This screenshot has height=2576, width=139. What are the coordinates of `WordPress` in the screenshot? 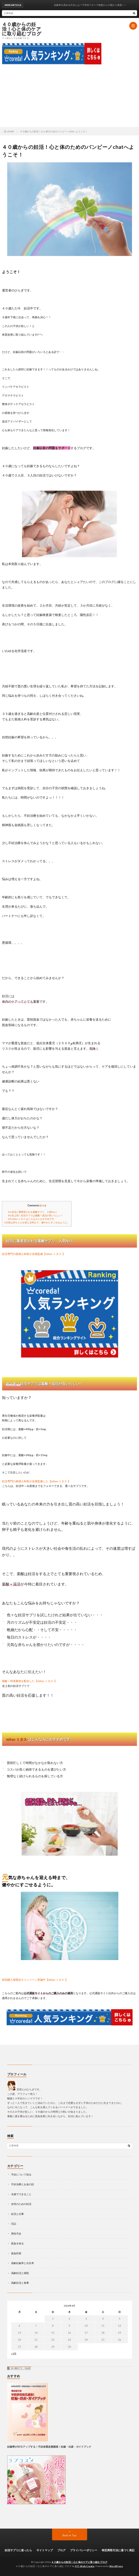 It's located at (116, 2566).